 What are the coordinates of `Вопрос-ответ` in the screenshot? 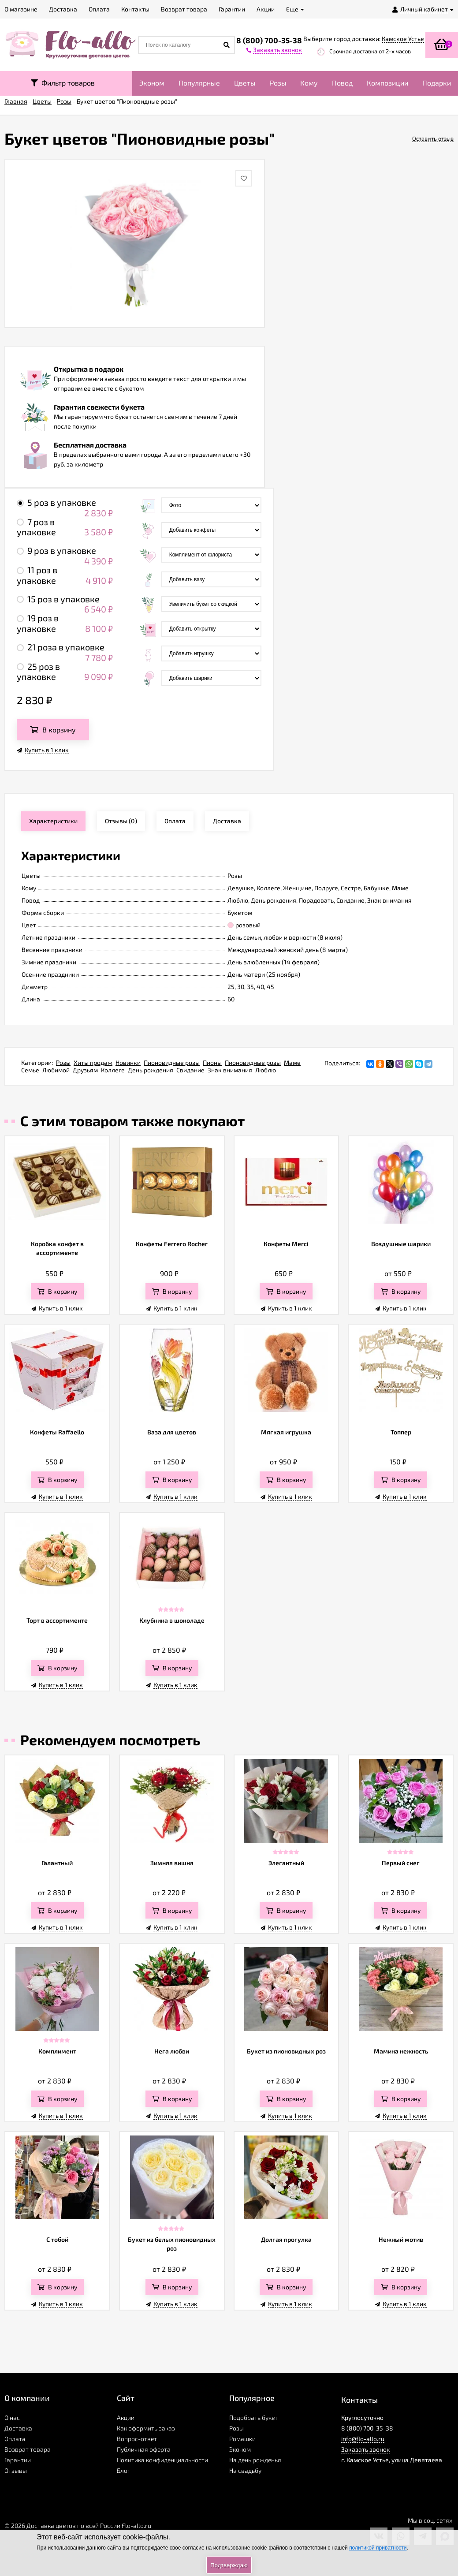 It's located at (137, 2438).